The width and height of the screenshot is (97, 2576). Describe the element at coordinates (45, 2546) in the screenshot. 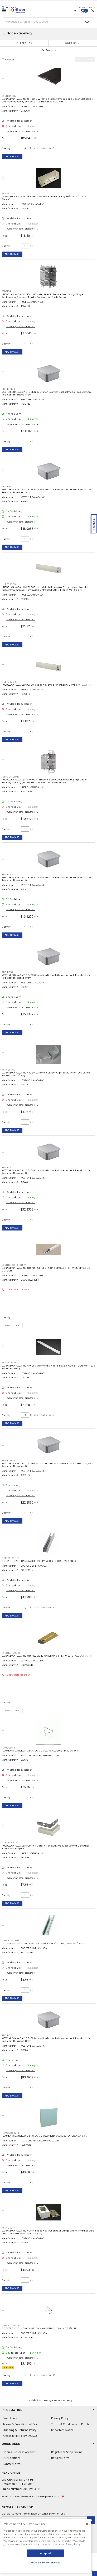

I see `[region]` at that location.